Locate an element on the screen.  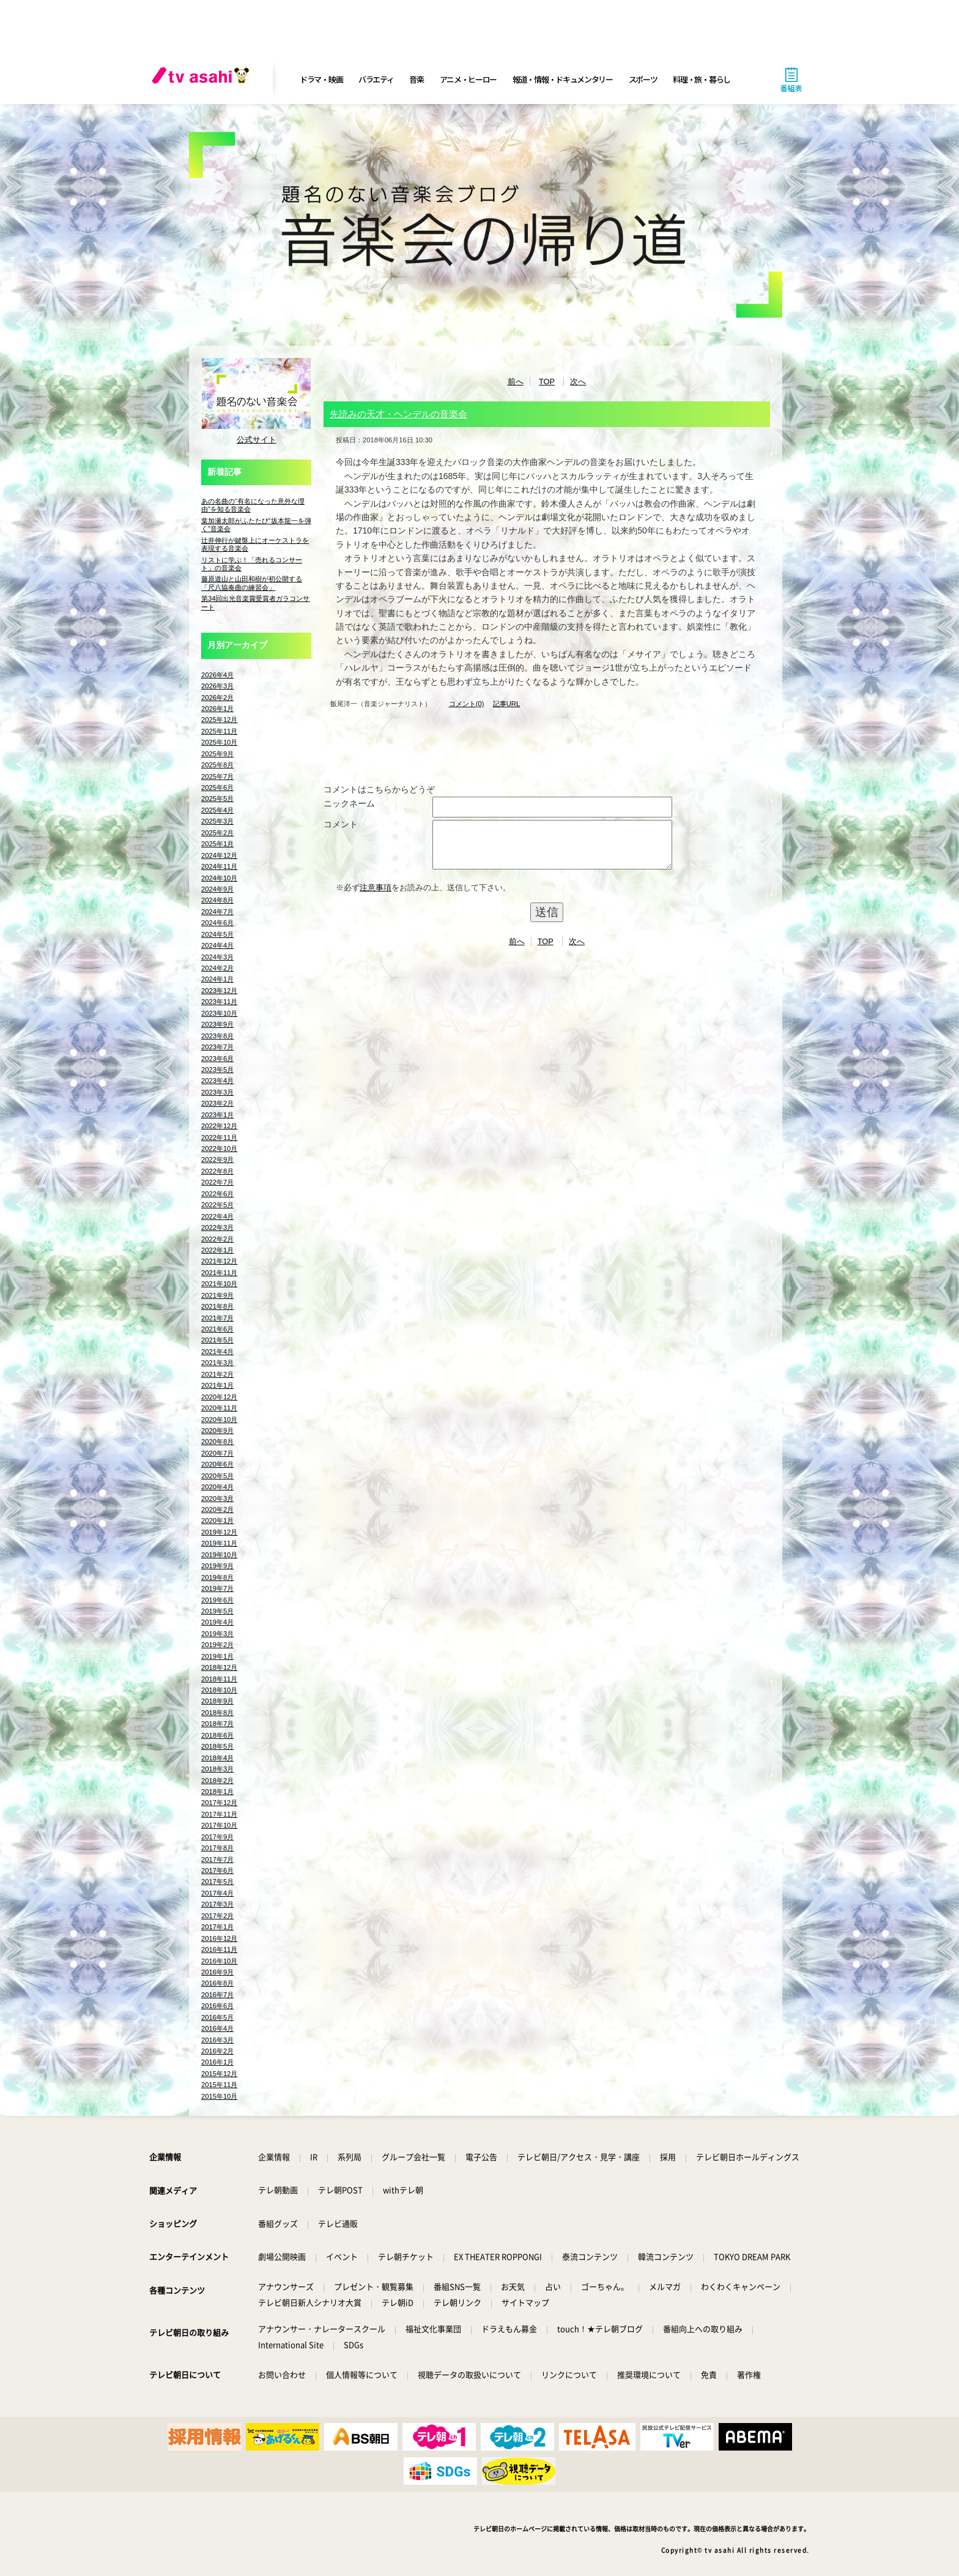
2017年9月 is located at coordinates (217, 1837).